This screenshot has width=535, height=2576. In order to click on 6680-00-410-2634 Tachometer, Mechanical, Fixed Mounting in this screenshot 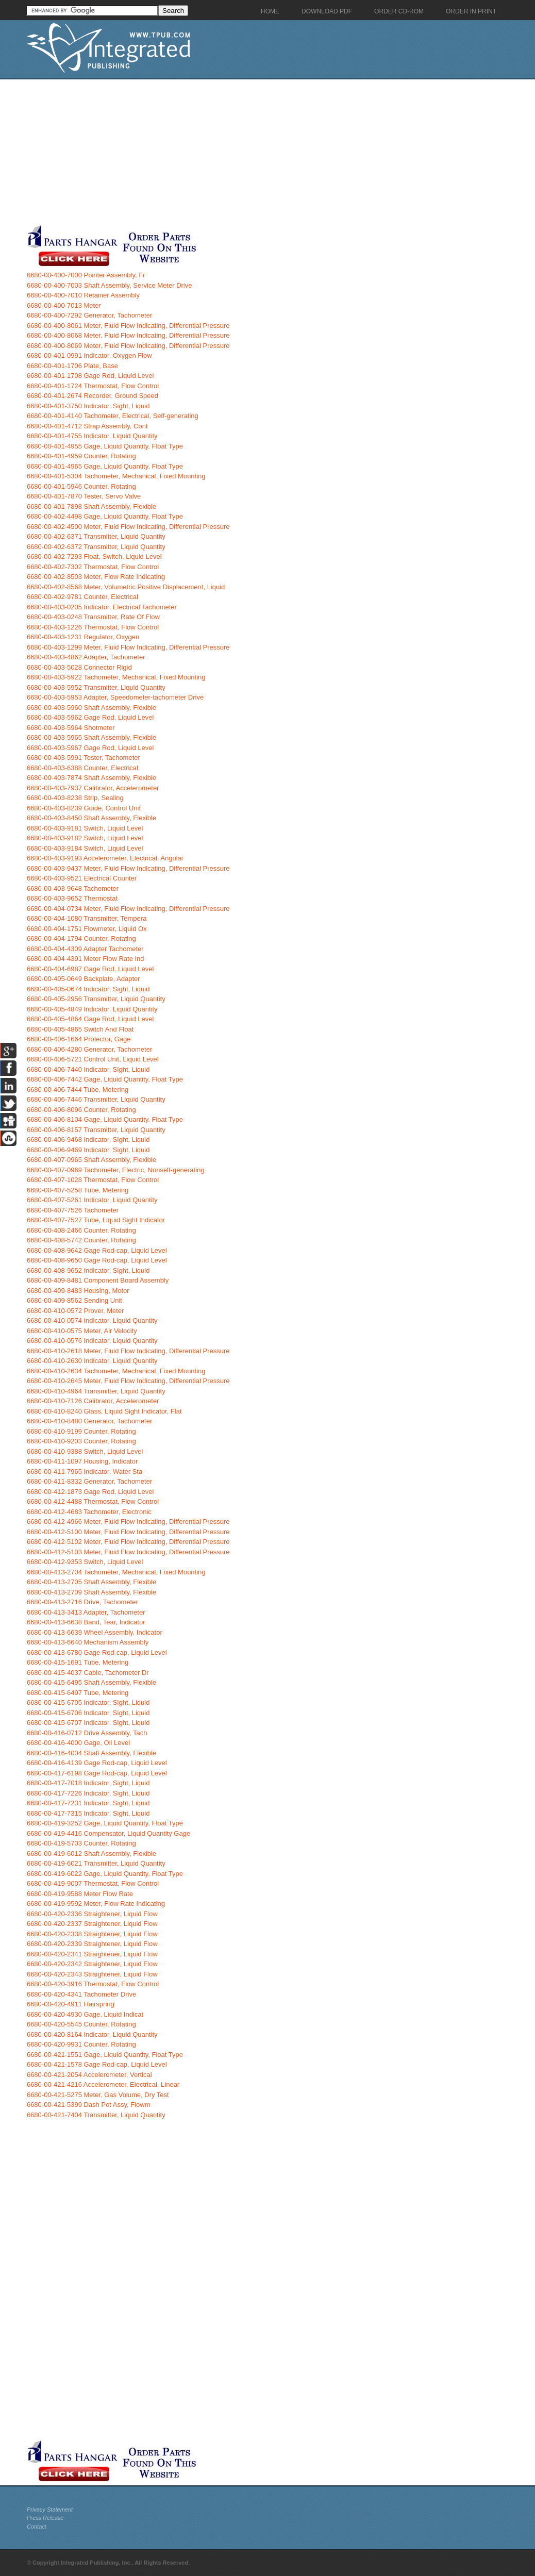, I will do `click(116, 1371)`.